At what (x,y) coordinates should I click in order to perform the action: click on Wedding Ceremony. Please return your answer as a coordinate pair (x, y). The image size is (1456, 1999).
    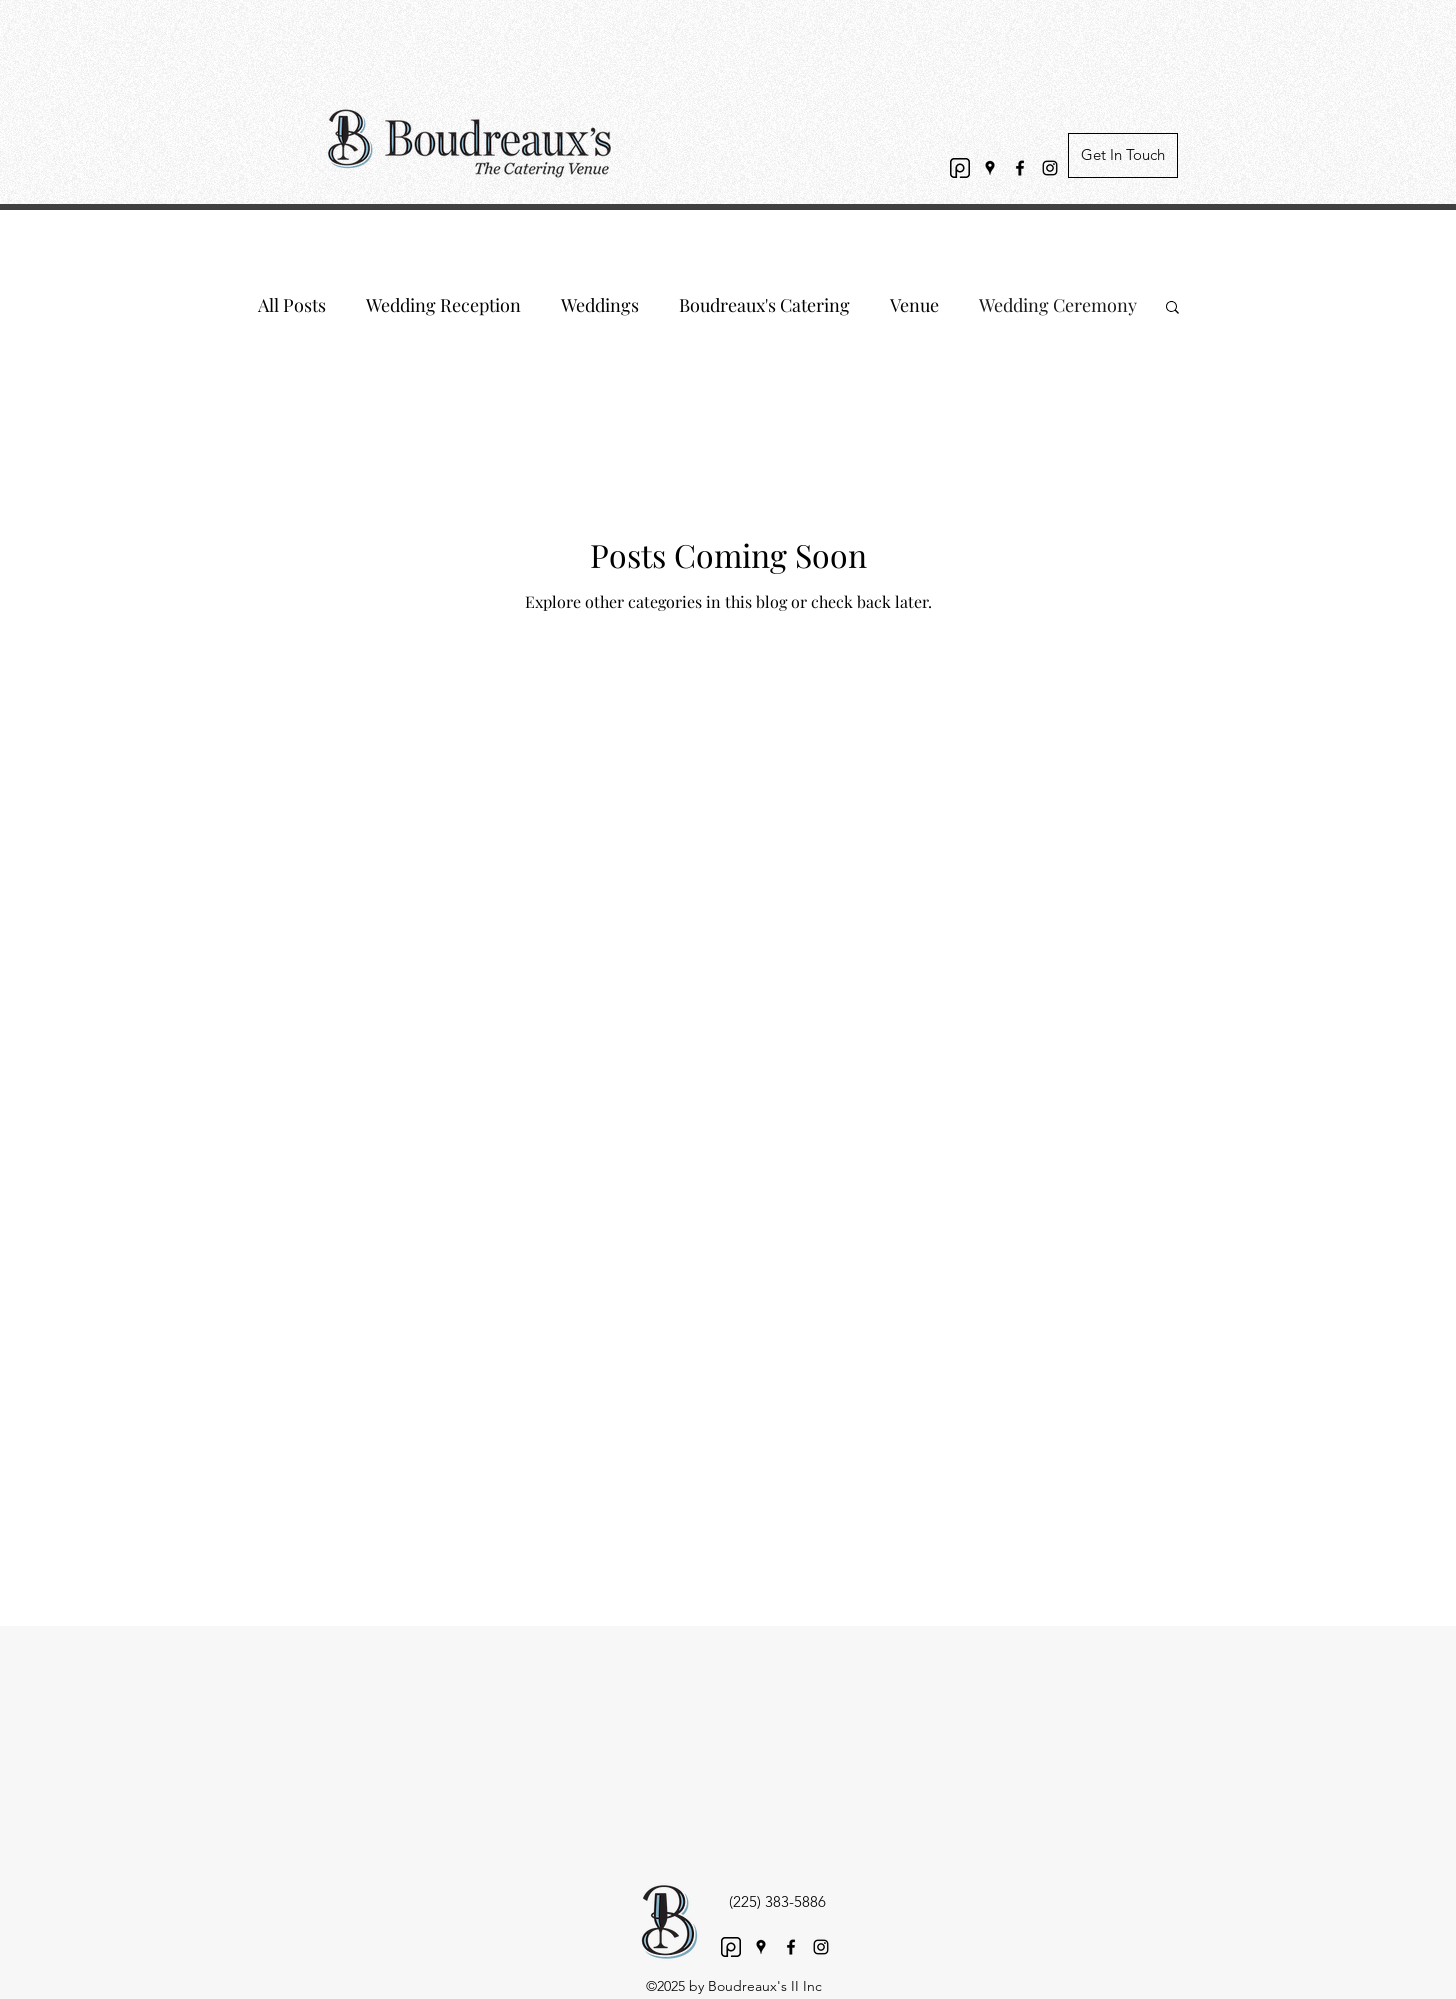
    Looking at the image, I should click on (1058, 305).